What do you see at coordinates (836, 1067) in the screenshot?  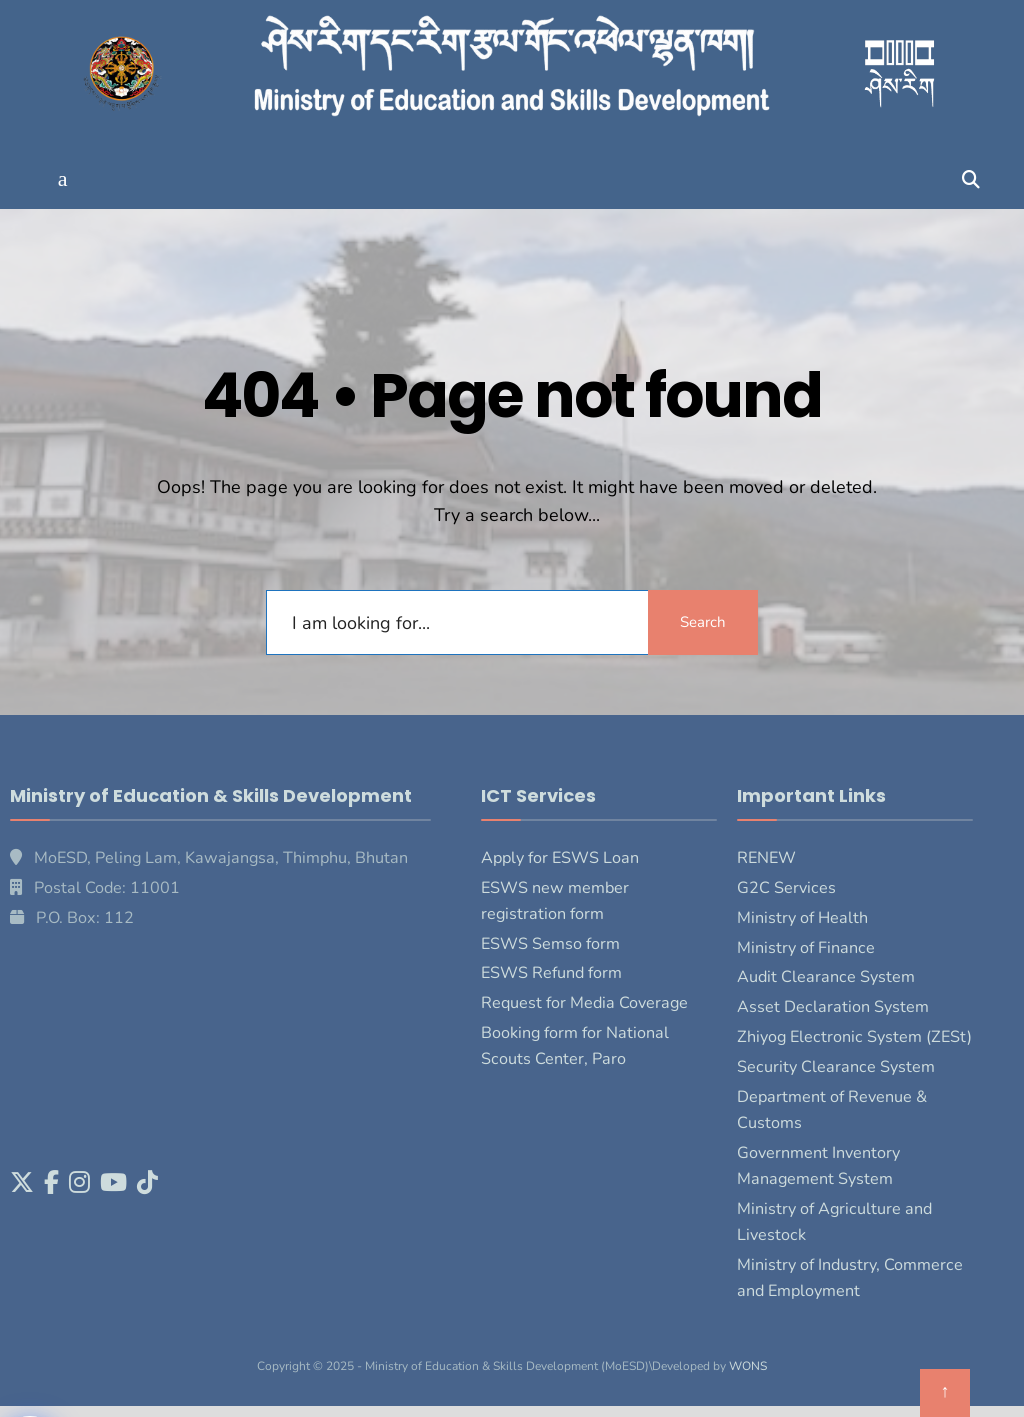 I see `Security Clearance System` at bounding box center [836, 1067].